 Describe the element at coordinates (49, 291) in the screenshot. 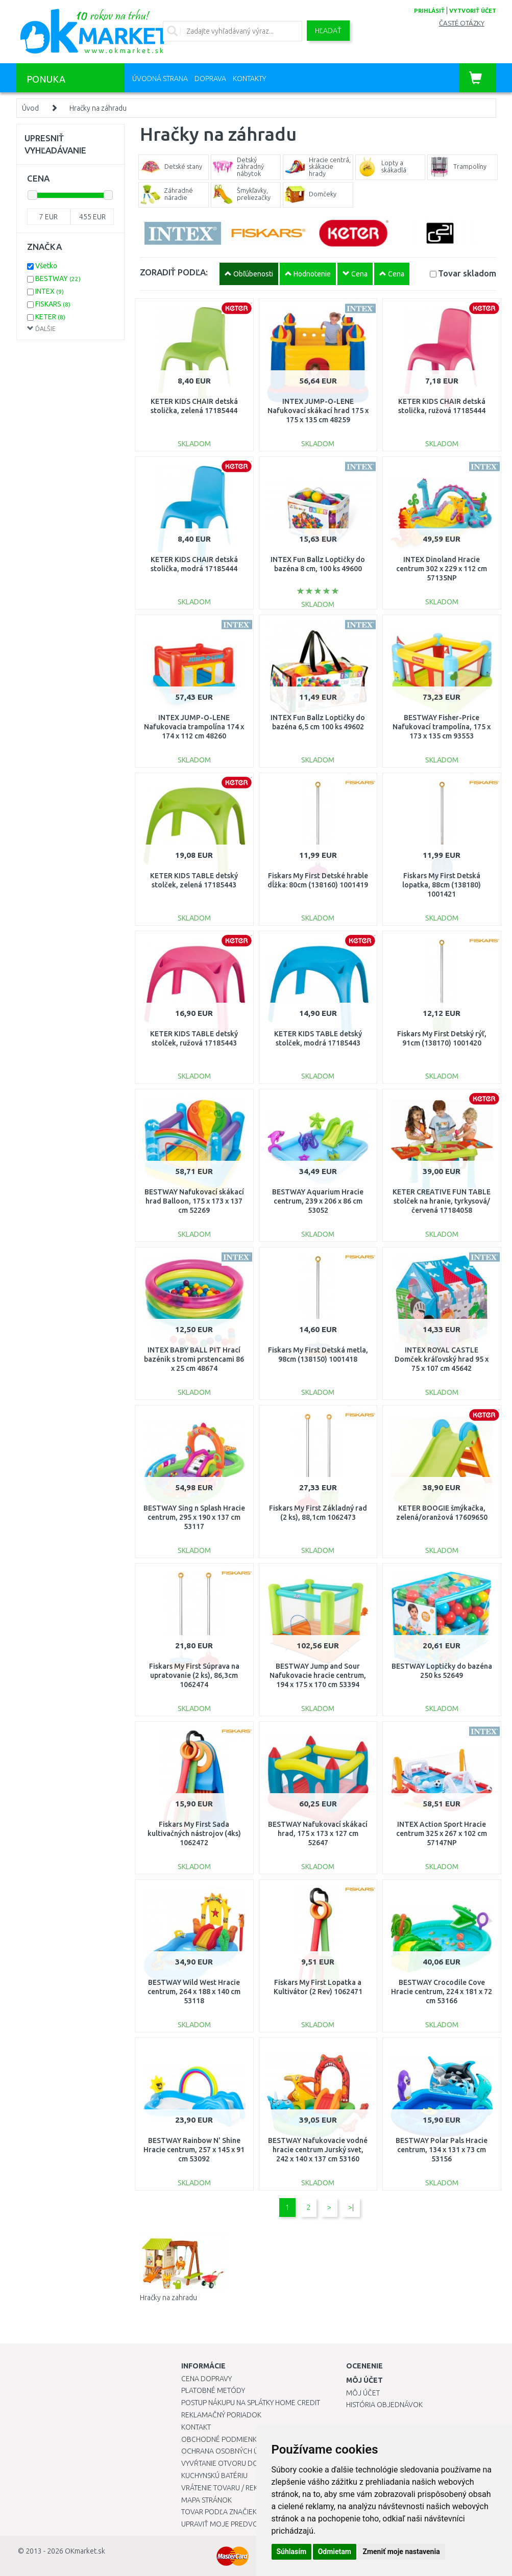

I see `INTEX` at that location.